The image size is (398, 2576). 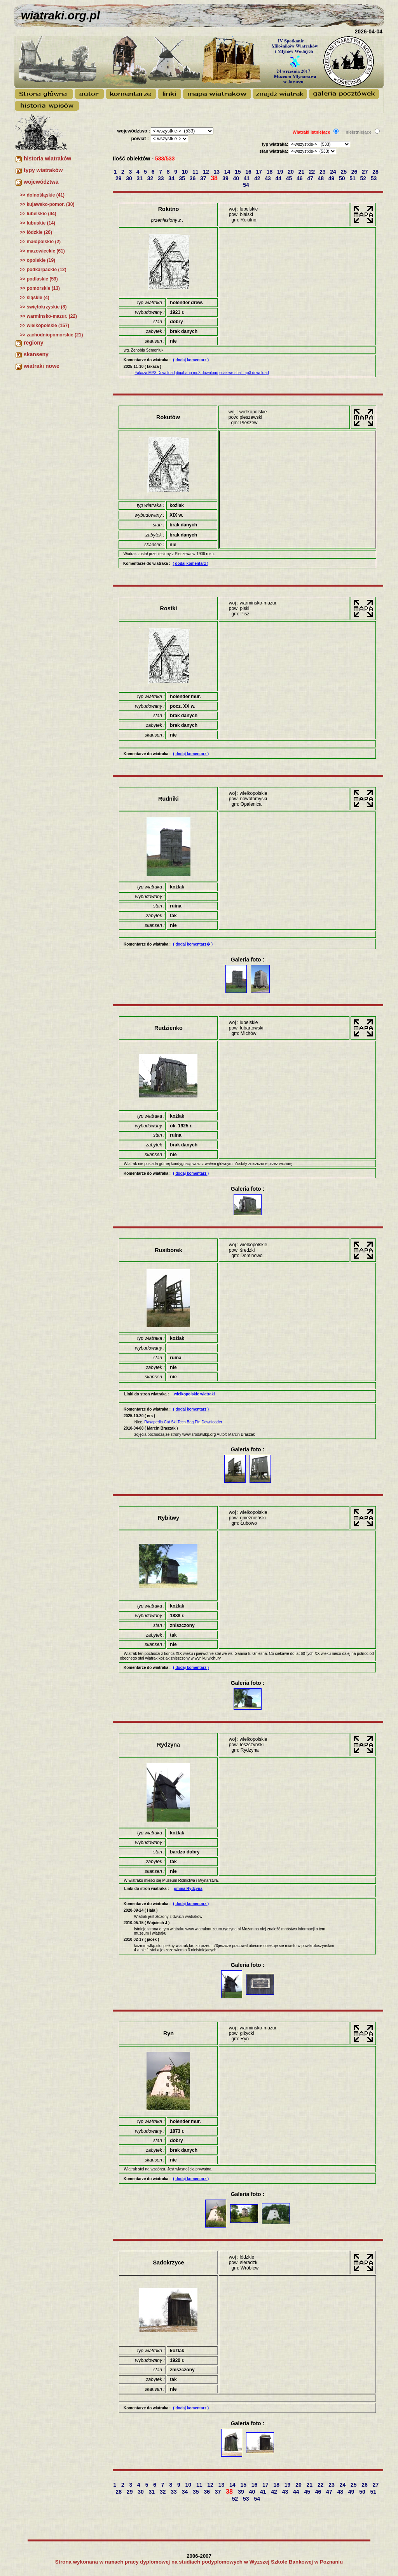 I want to click on 17, so click(x=259, y=172).